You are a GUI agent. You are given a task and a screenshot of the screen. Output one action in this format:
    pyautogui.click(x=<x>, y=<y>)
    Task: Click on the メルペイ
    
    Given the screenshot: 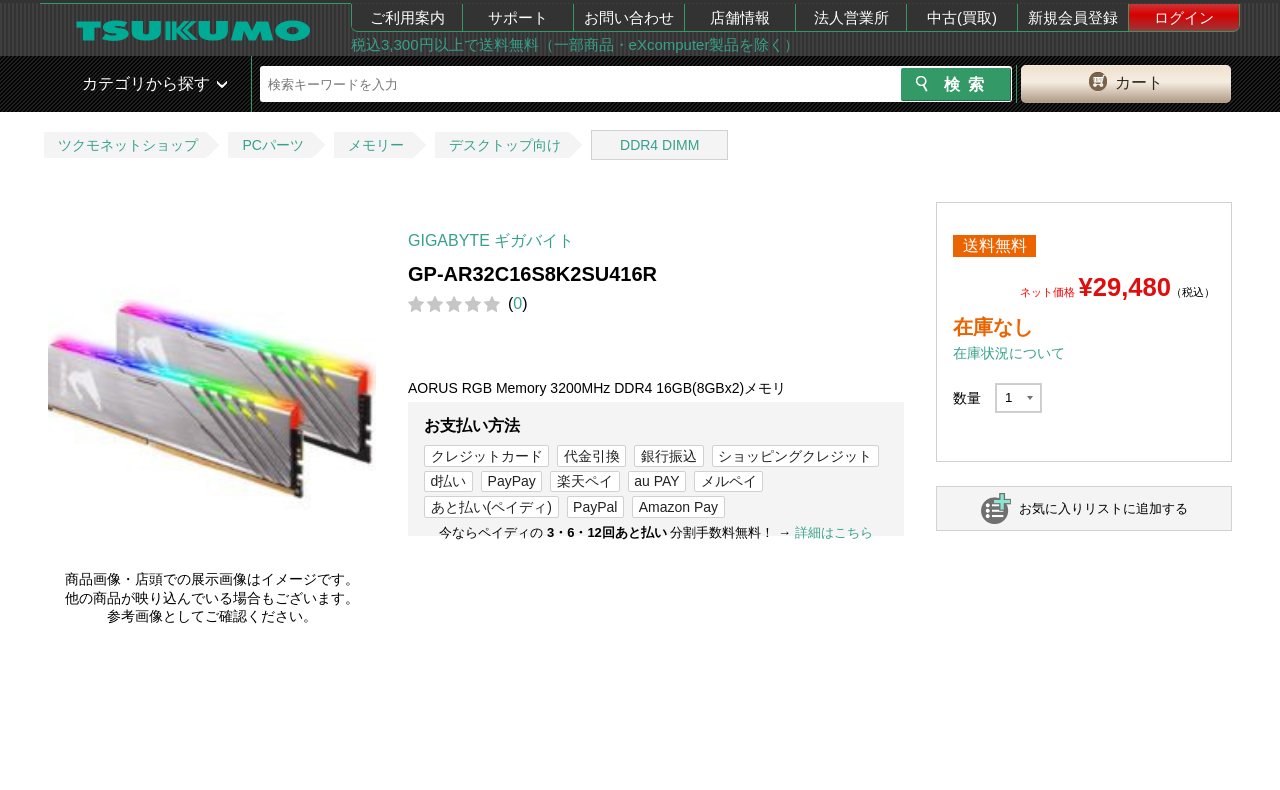 What is the action you would take?
    pyautogui.click(x=729, y=481)
    